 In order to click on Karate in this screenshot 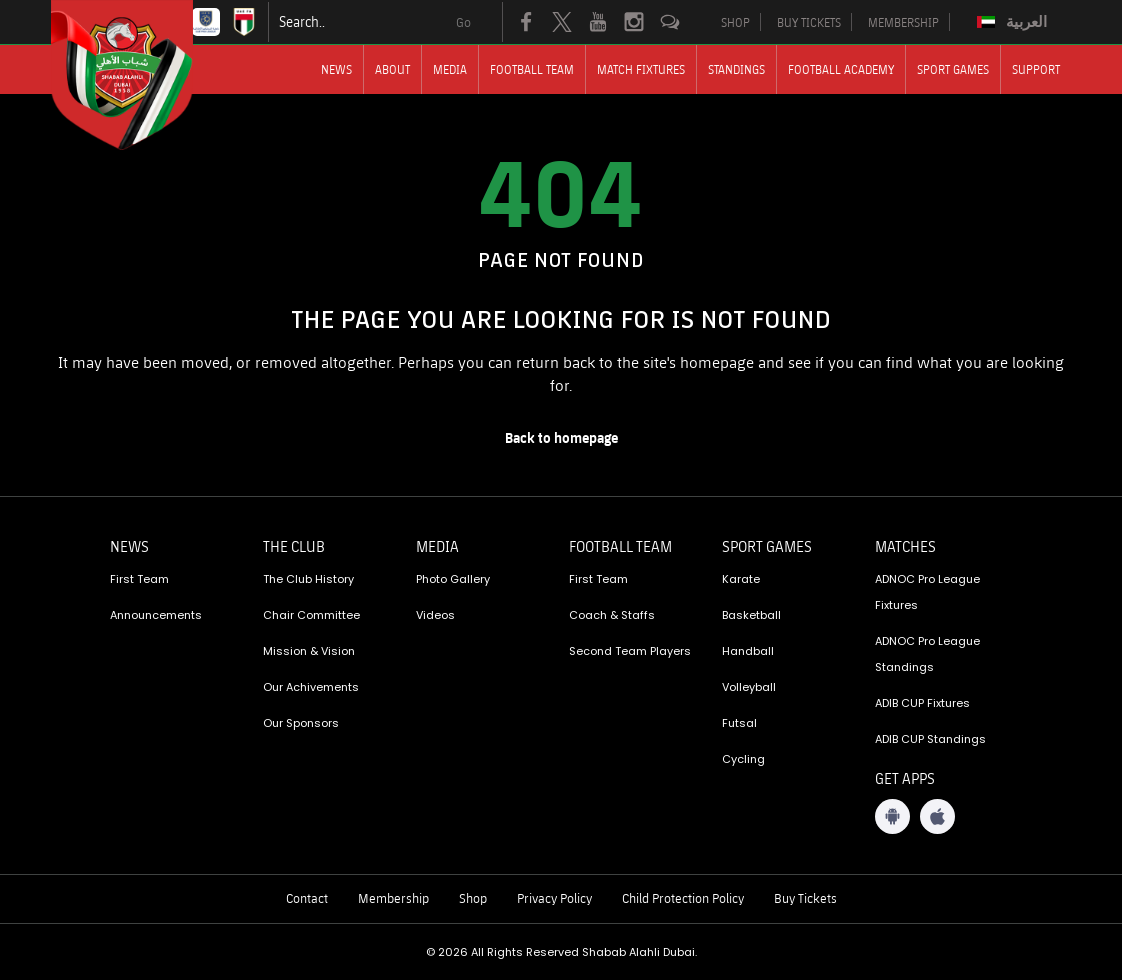, I will do `click(741, 579)`.